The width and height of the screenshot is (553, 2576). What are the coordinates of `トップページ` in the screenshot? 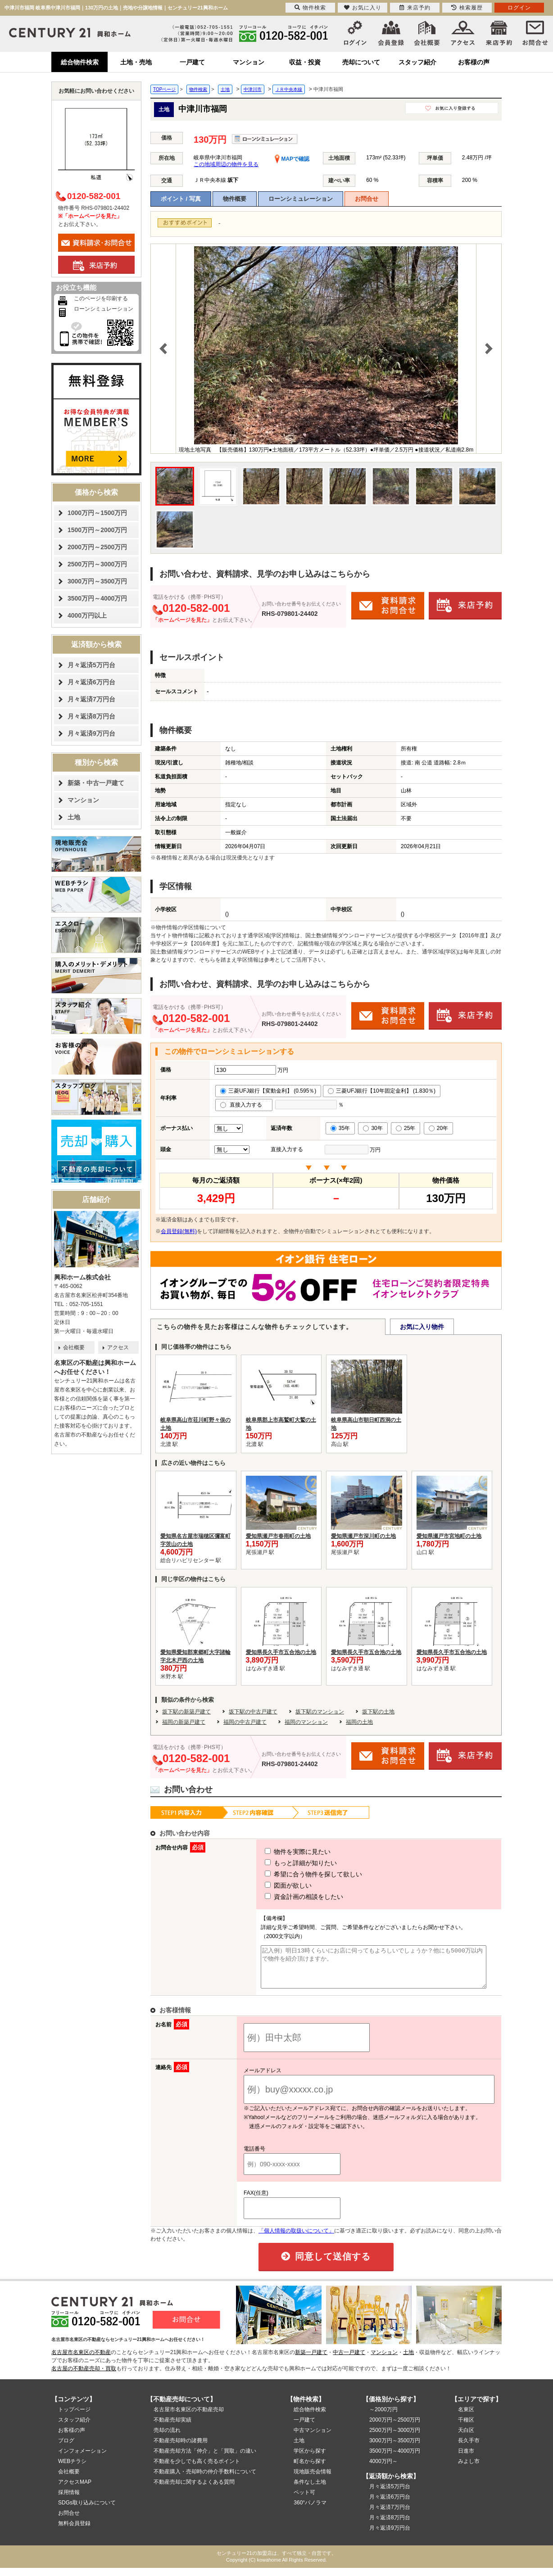 It's located at (74, 2417).